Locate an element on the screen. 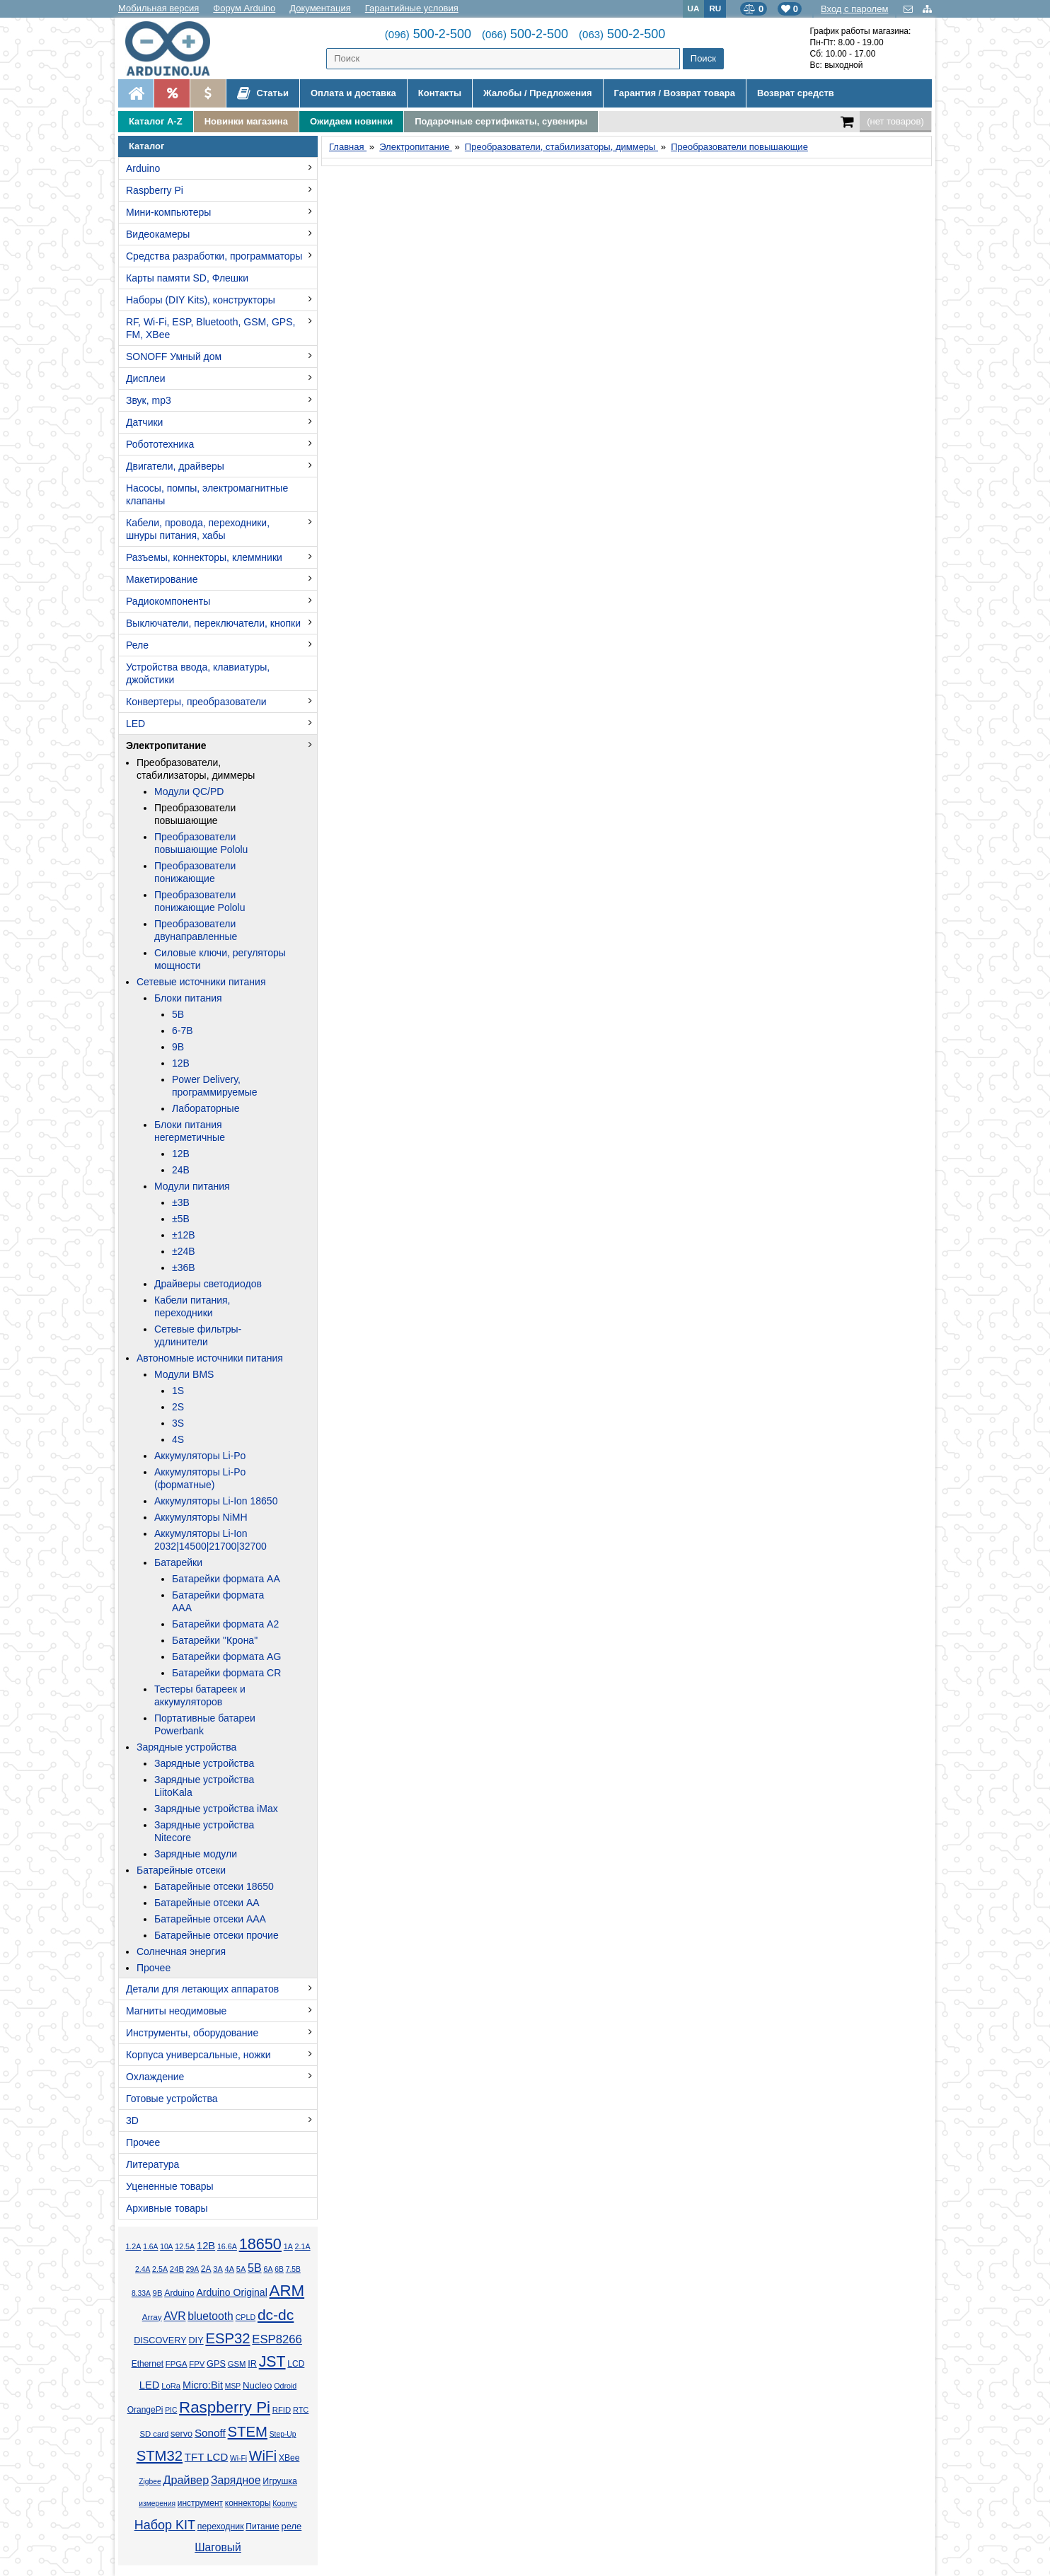 The height and width of the screenshot is (2576, 1050). Гарантийные условия is located at coordinates (411, 8).